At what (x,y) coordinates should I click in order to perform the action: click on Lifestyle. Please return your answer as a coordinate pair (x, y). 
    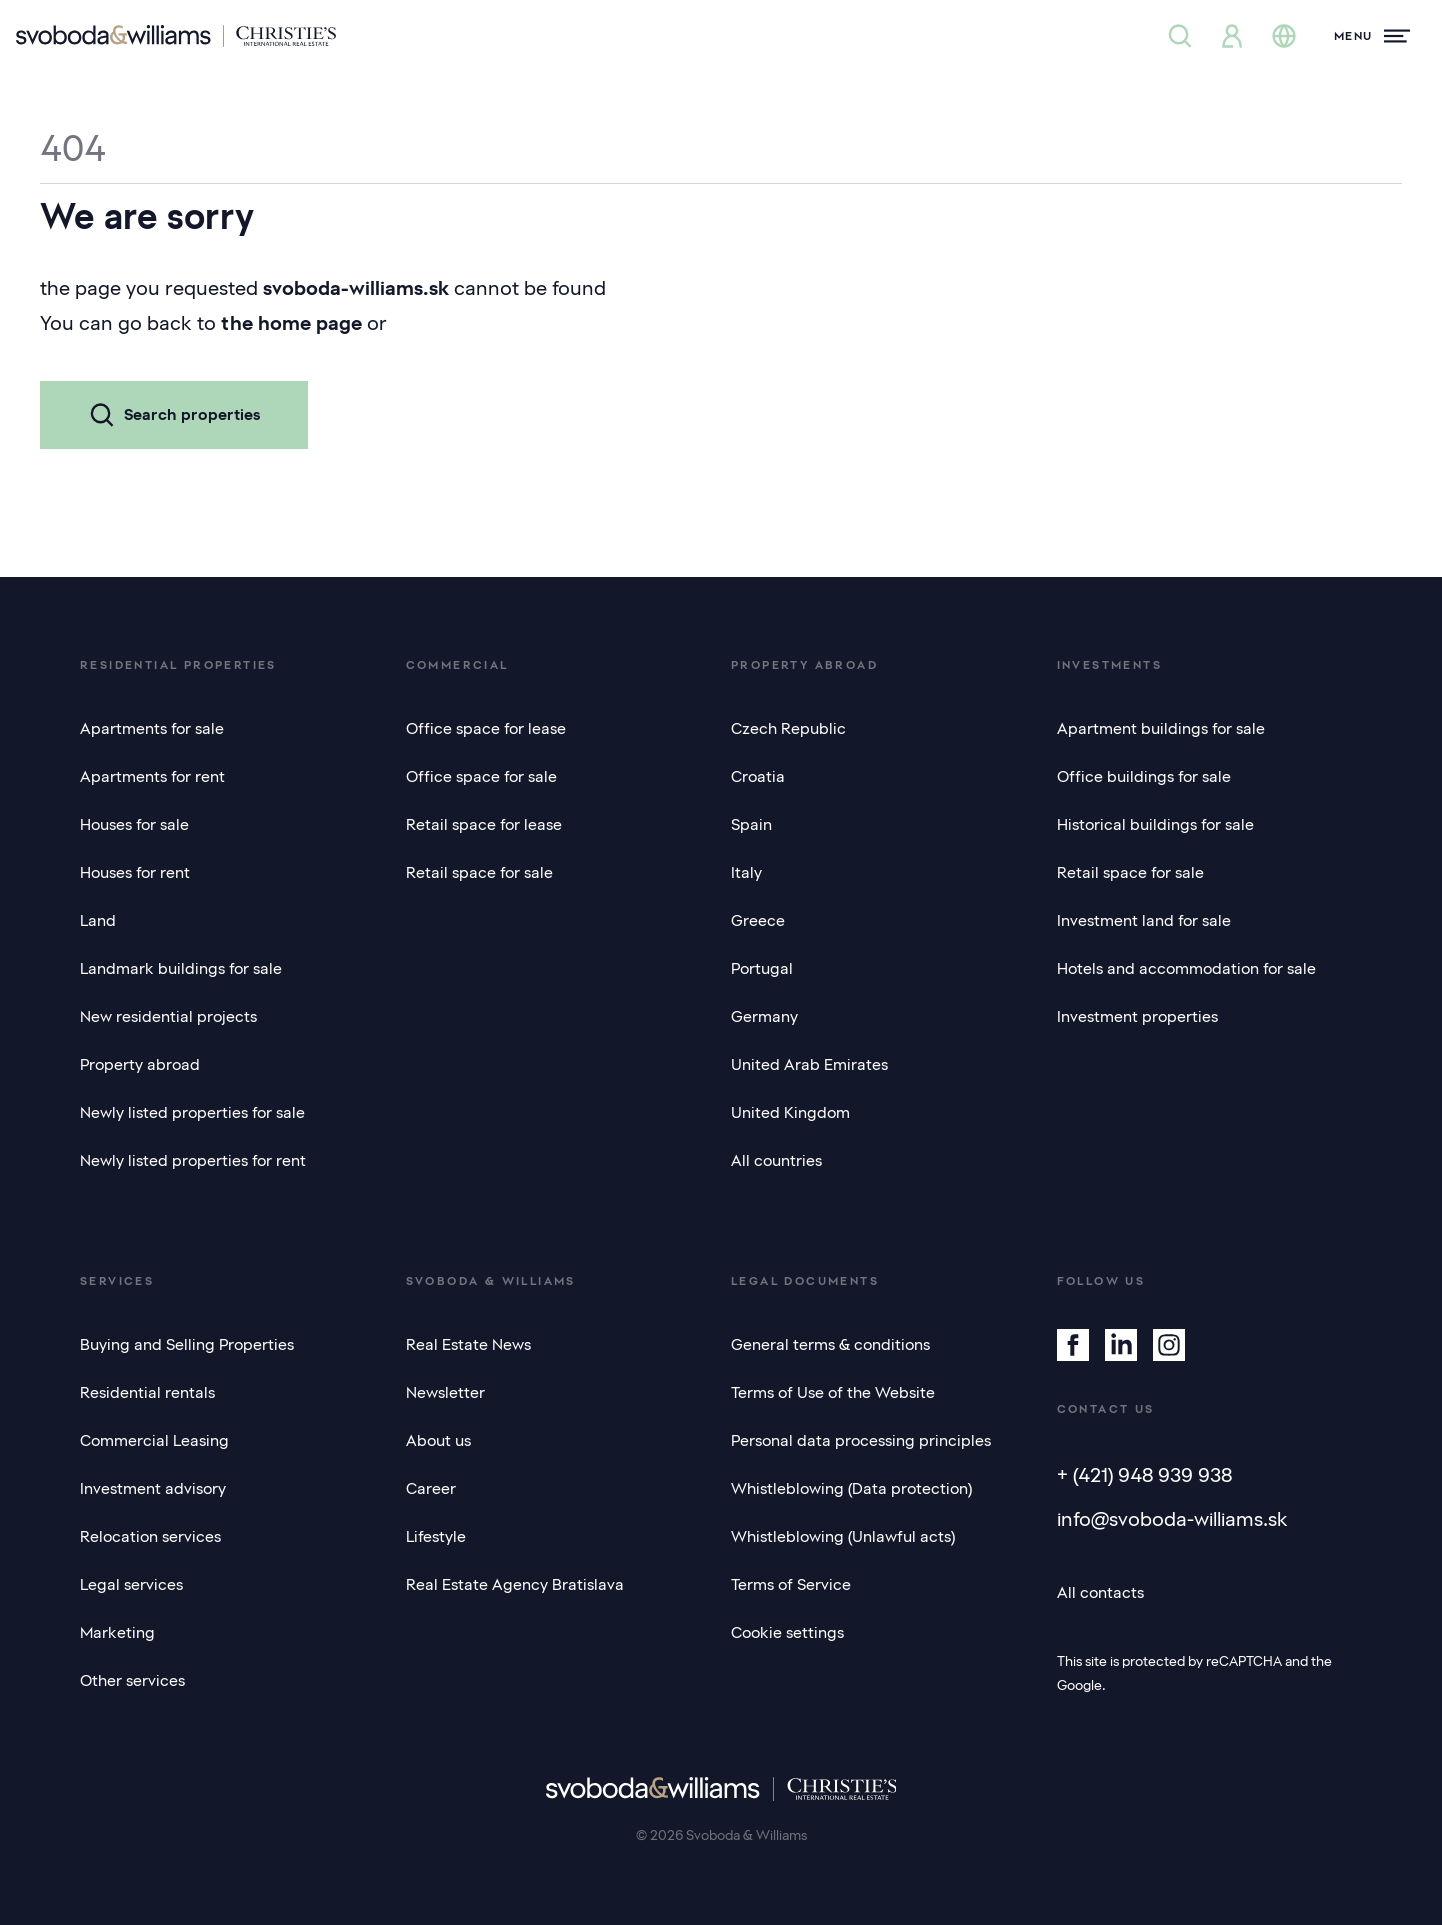
    Looking at the image, I should click on (436, 1537).